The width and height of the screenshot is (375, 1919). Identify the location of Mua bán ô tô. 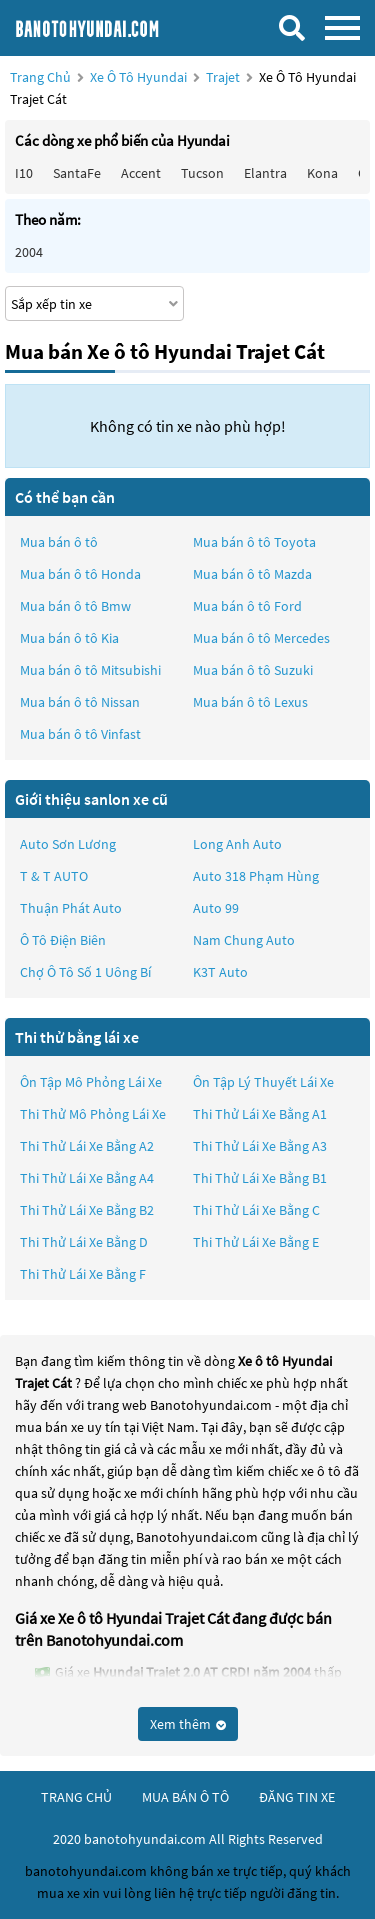
(59, 542).